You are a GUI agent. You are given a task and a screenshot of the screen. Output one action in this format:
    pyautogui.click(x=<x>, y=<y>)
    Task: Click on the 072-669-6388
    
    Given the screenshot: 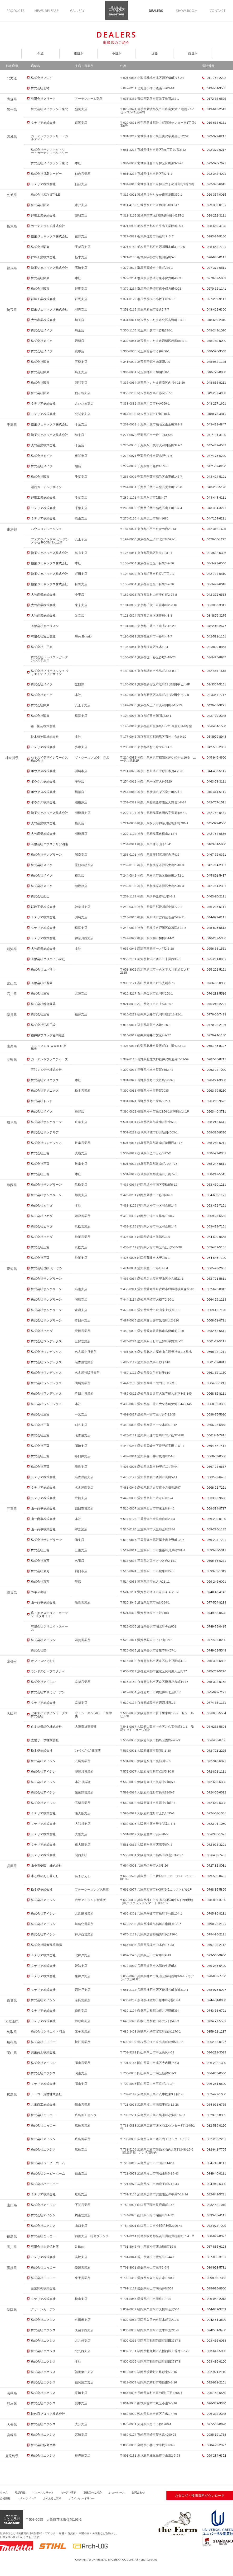 What is the action you would take?
    pyautogui.click(x=216, y=1781)
    